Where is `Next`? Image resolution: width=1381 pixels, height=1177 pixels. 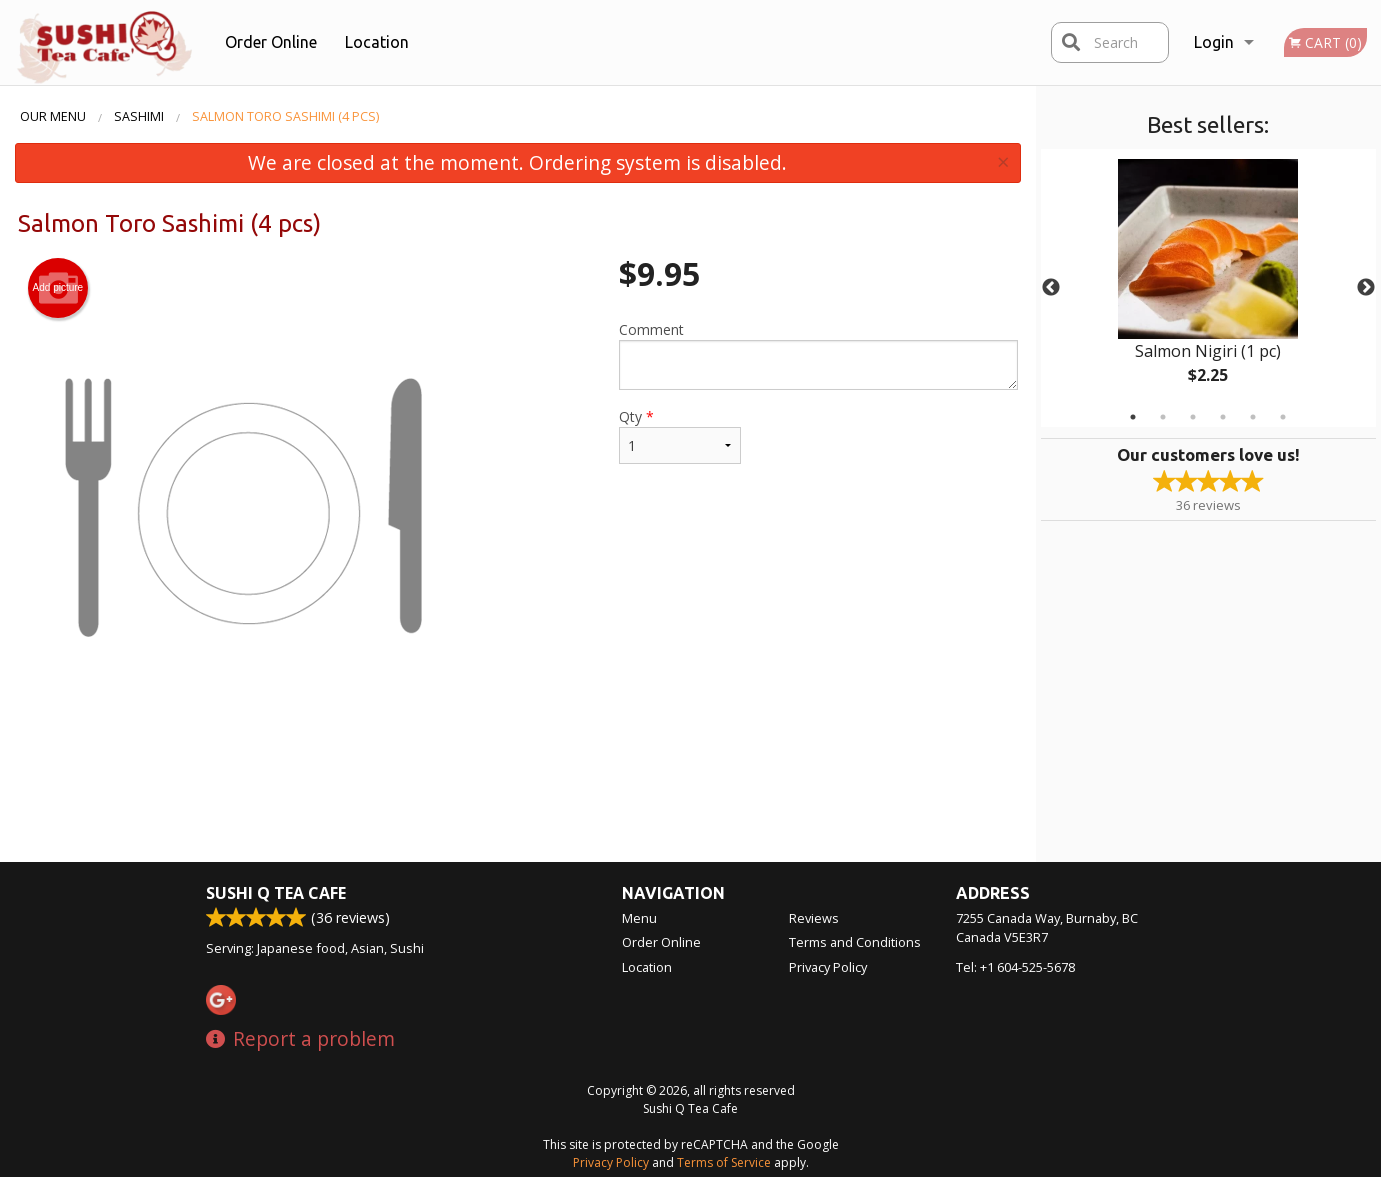 Next is located at coordinates (1366, 288).